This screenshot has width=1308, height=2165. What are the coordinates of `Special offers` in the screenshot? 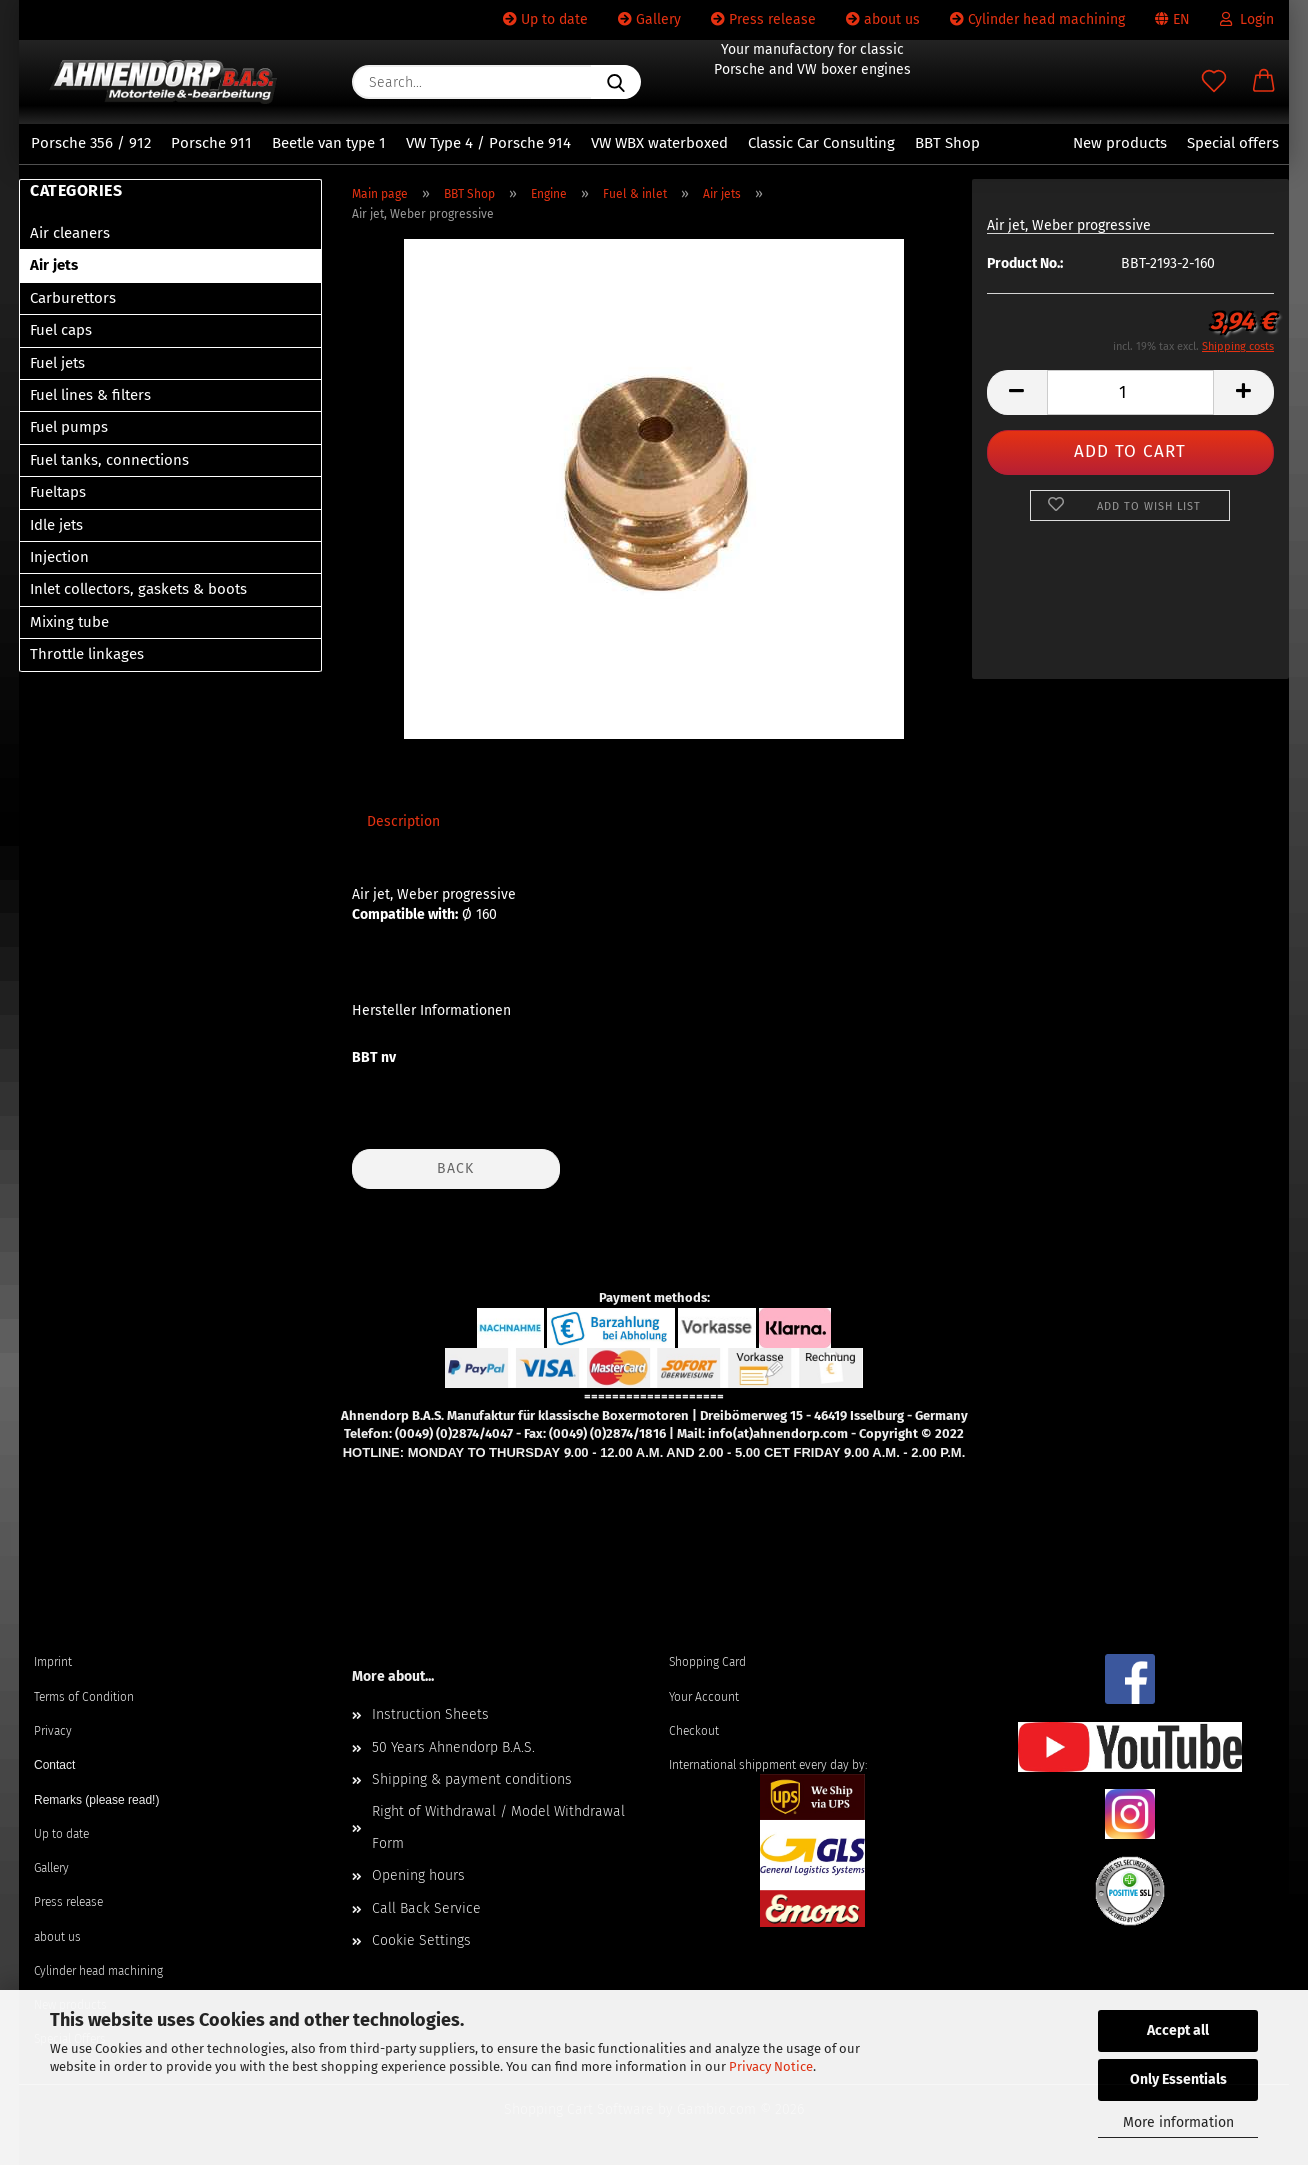 It's located at (1233, 143).